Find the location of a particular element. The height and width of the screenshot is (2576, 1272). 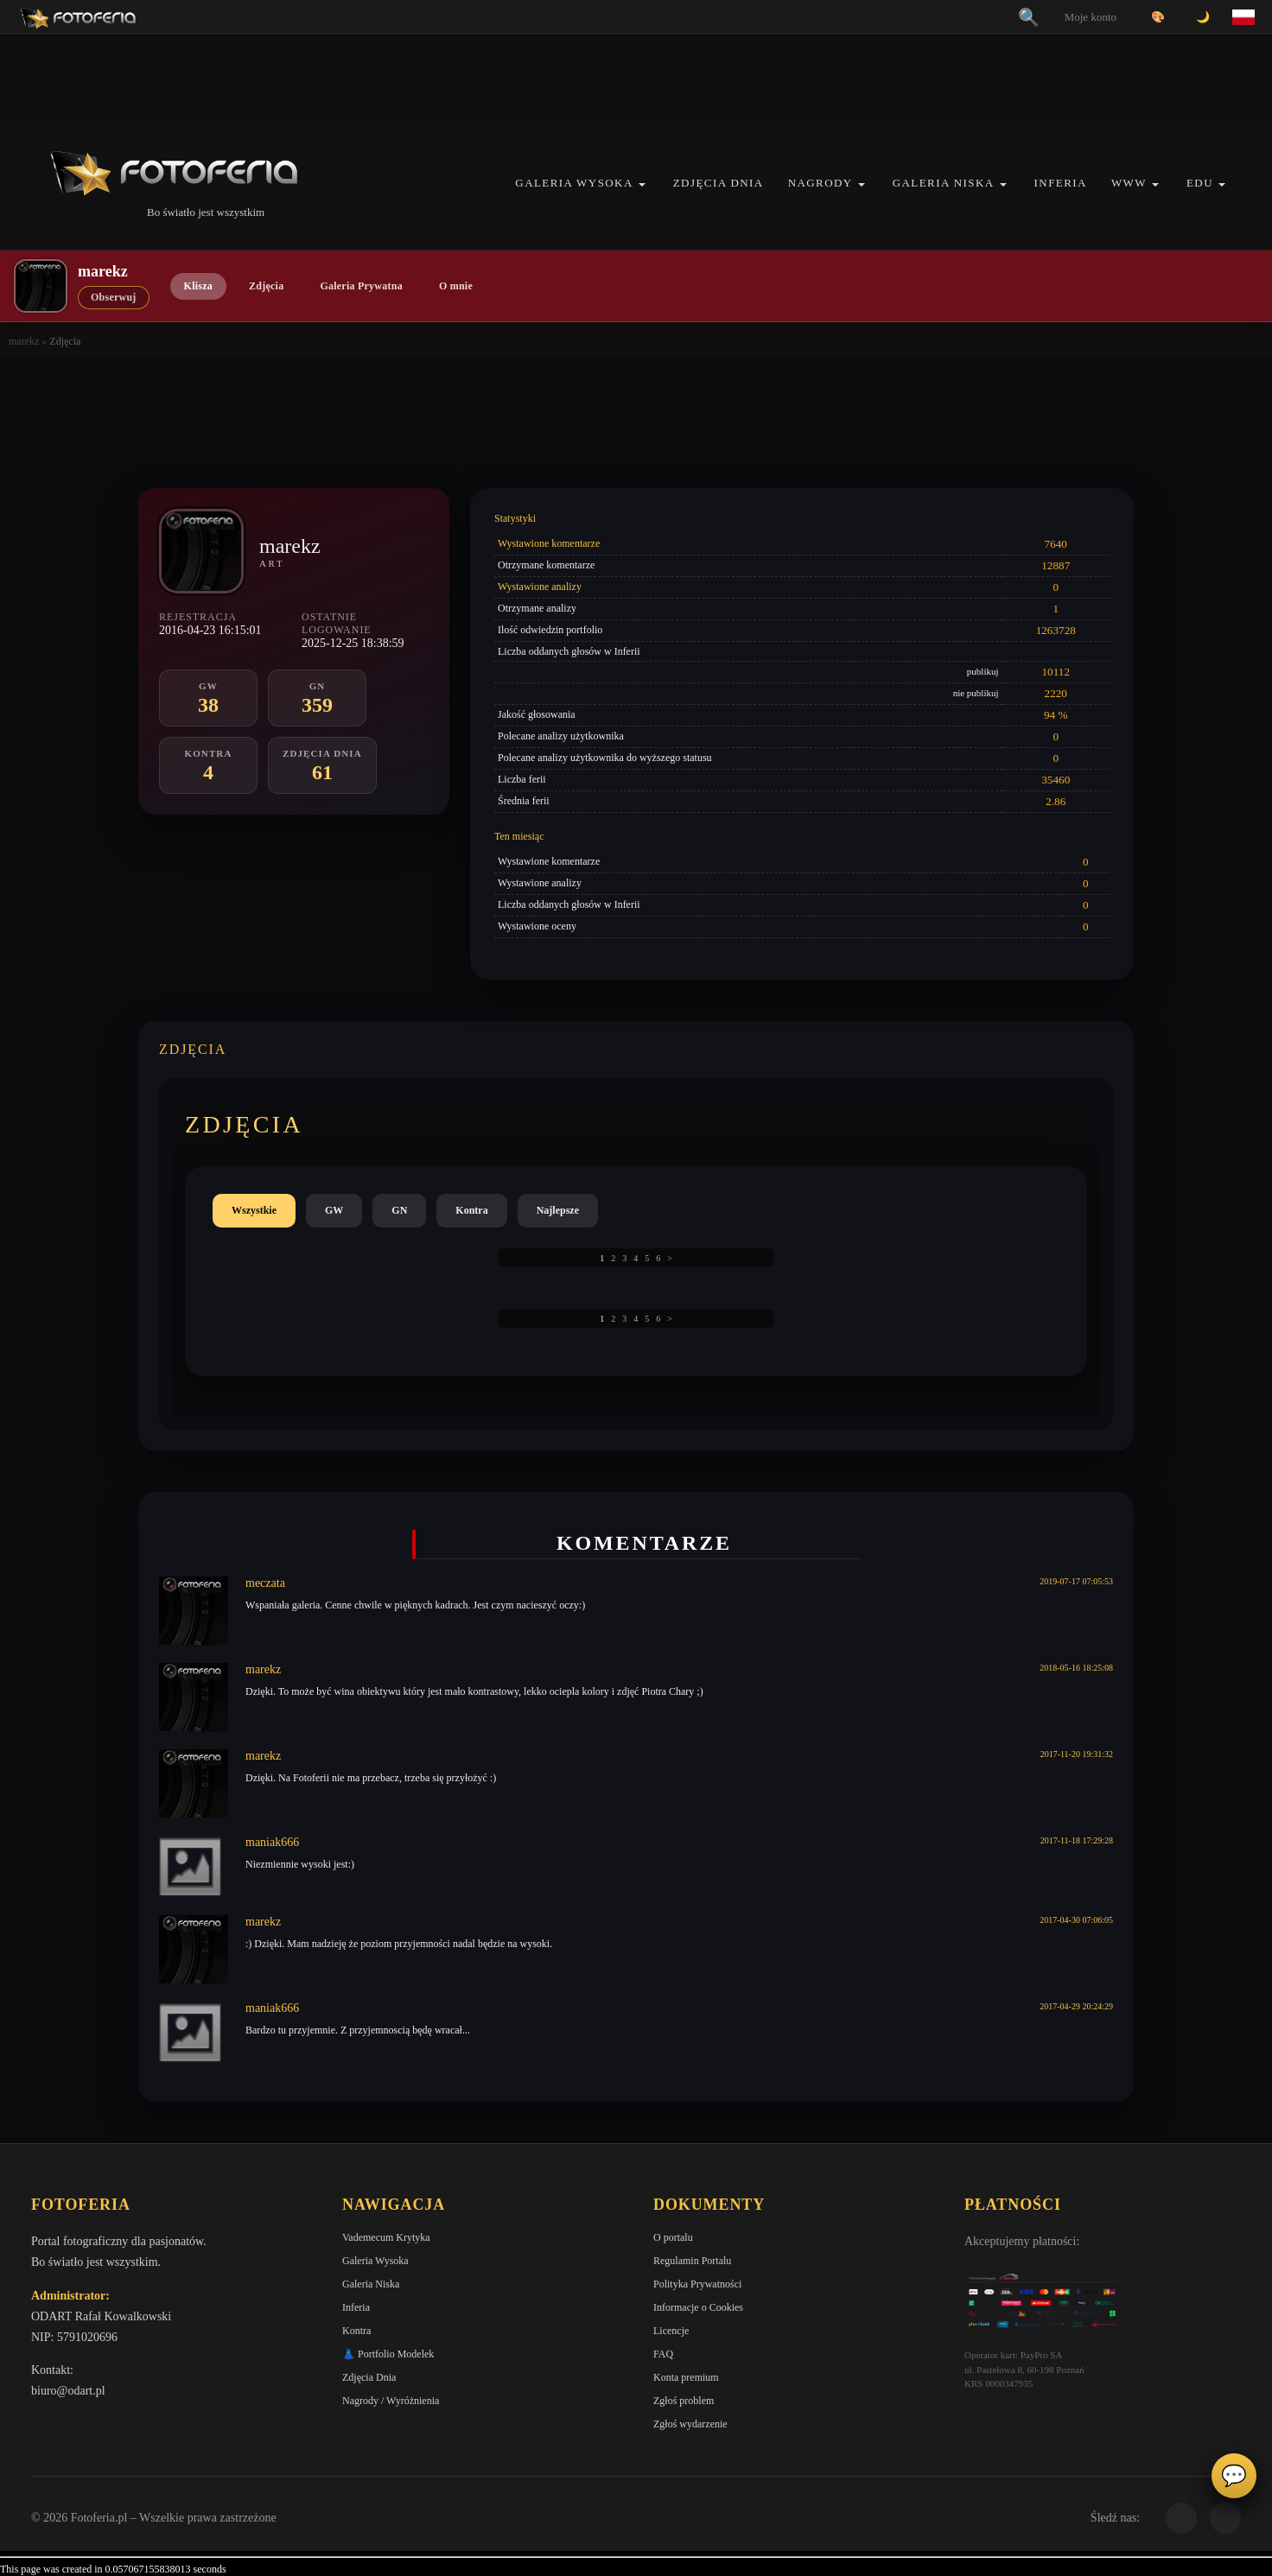

Najlepsze is located at coordinates (558, 1210).